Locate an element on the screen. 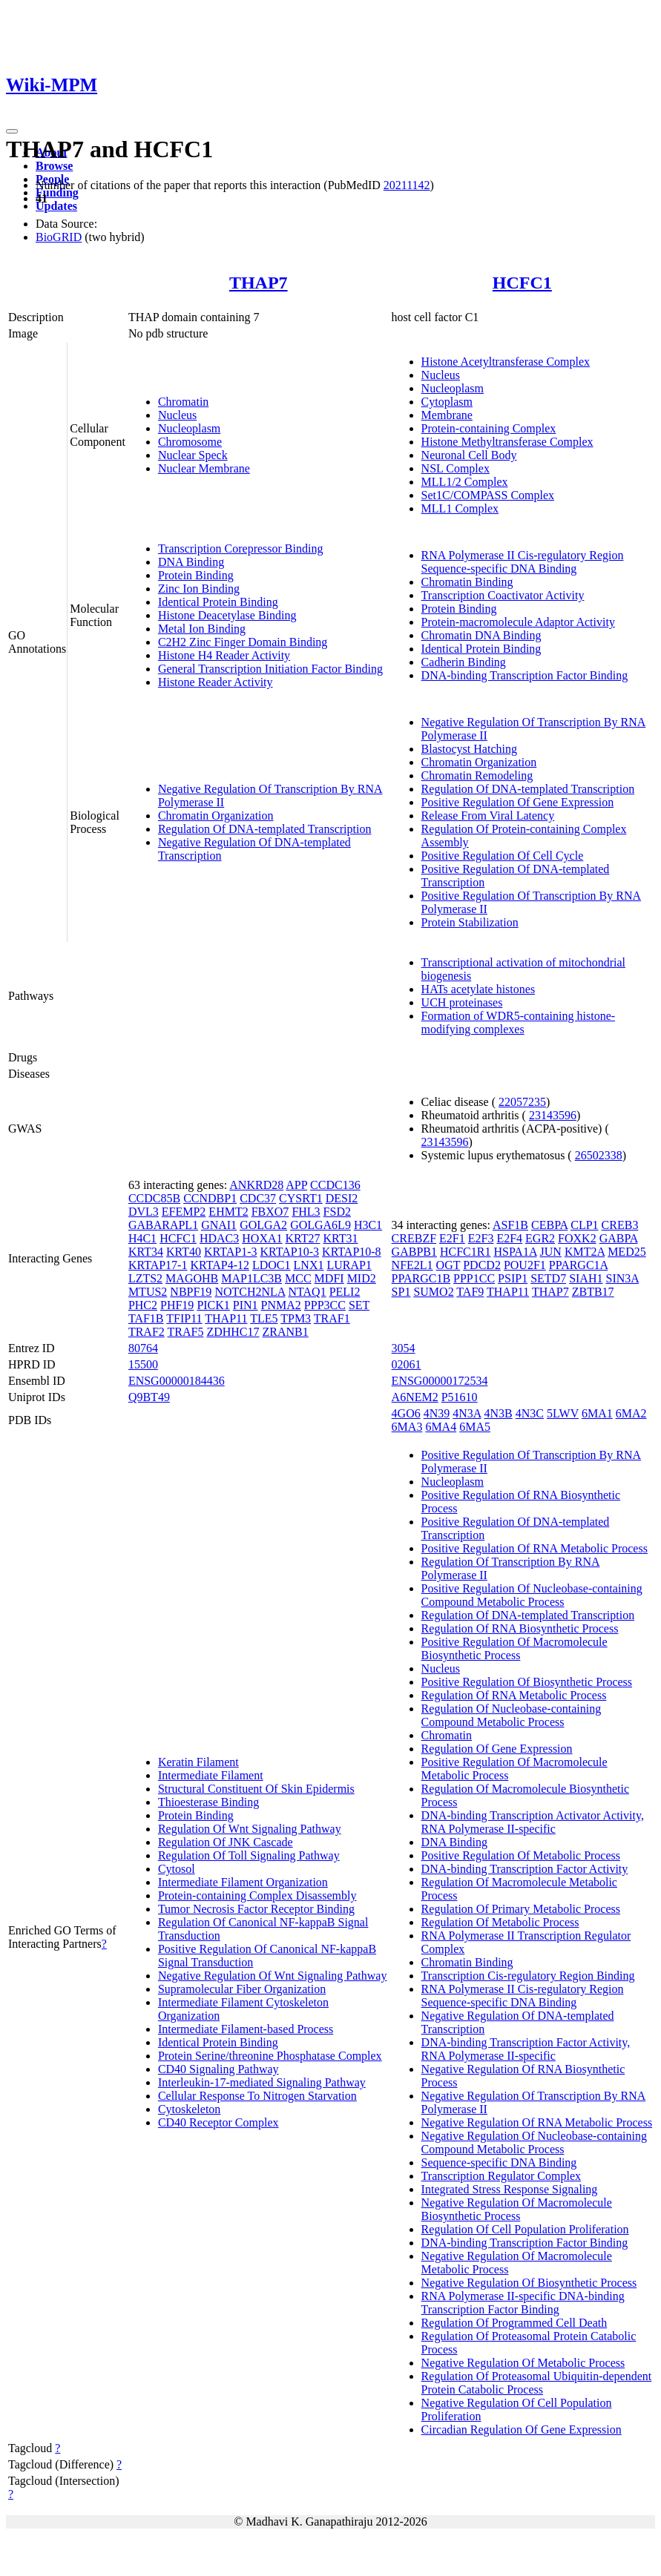 This screenshot has width=661, height=2576. Regulation Of Toll Signaling Pathway is located at coordinates (249, 1855).